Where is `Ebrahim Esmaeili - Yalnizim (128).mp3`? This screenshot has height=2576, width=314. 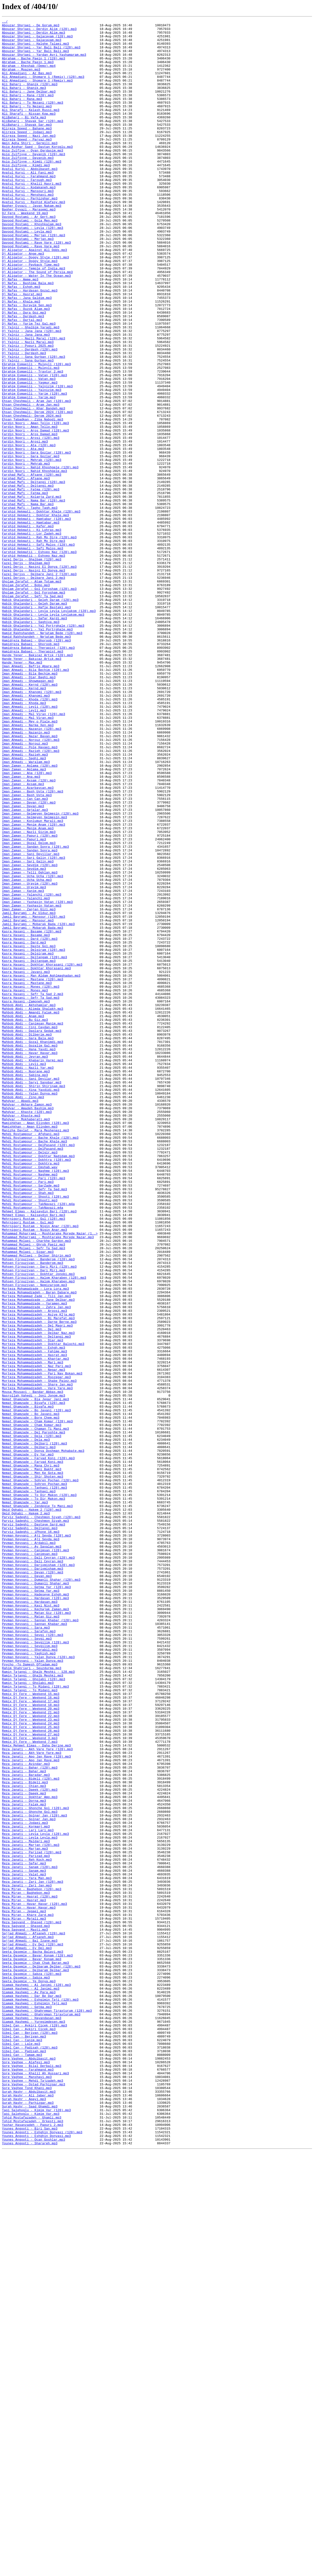
Ebrahim Esmaeili - Yalnizim (128).mp3 is located at coordinates (37, 459).